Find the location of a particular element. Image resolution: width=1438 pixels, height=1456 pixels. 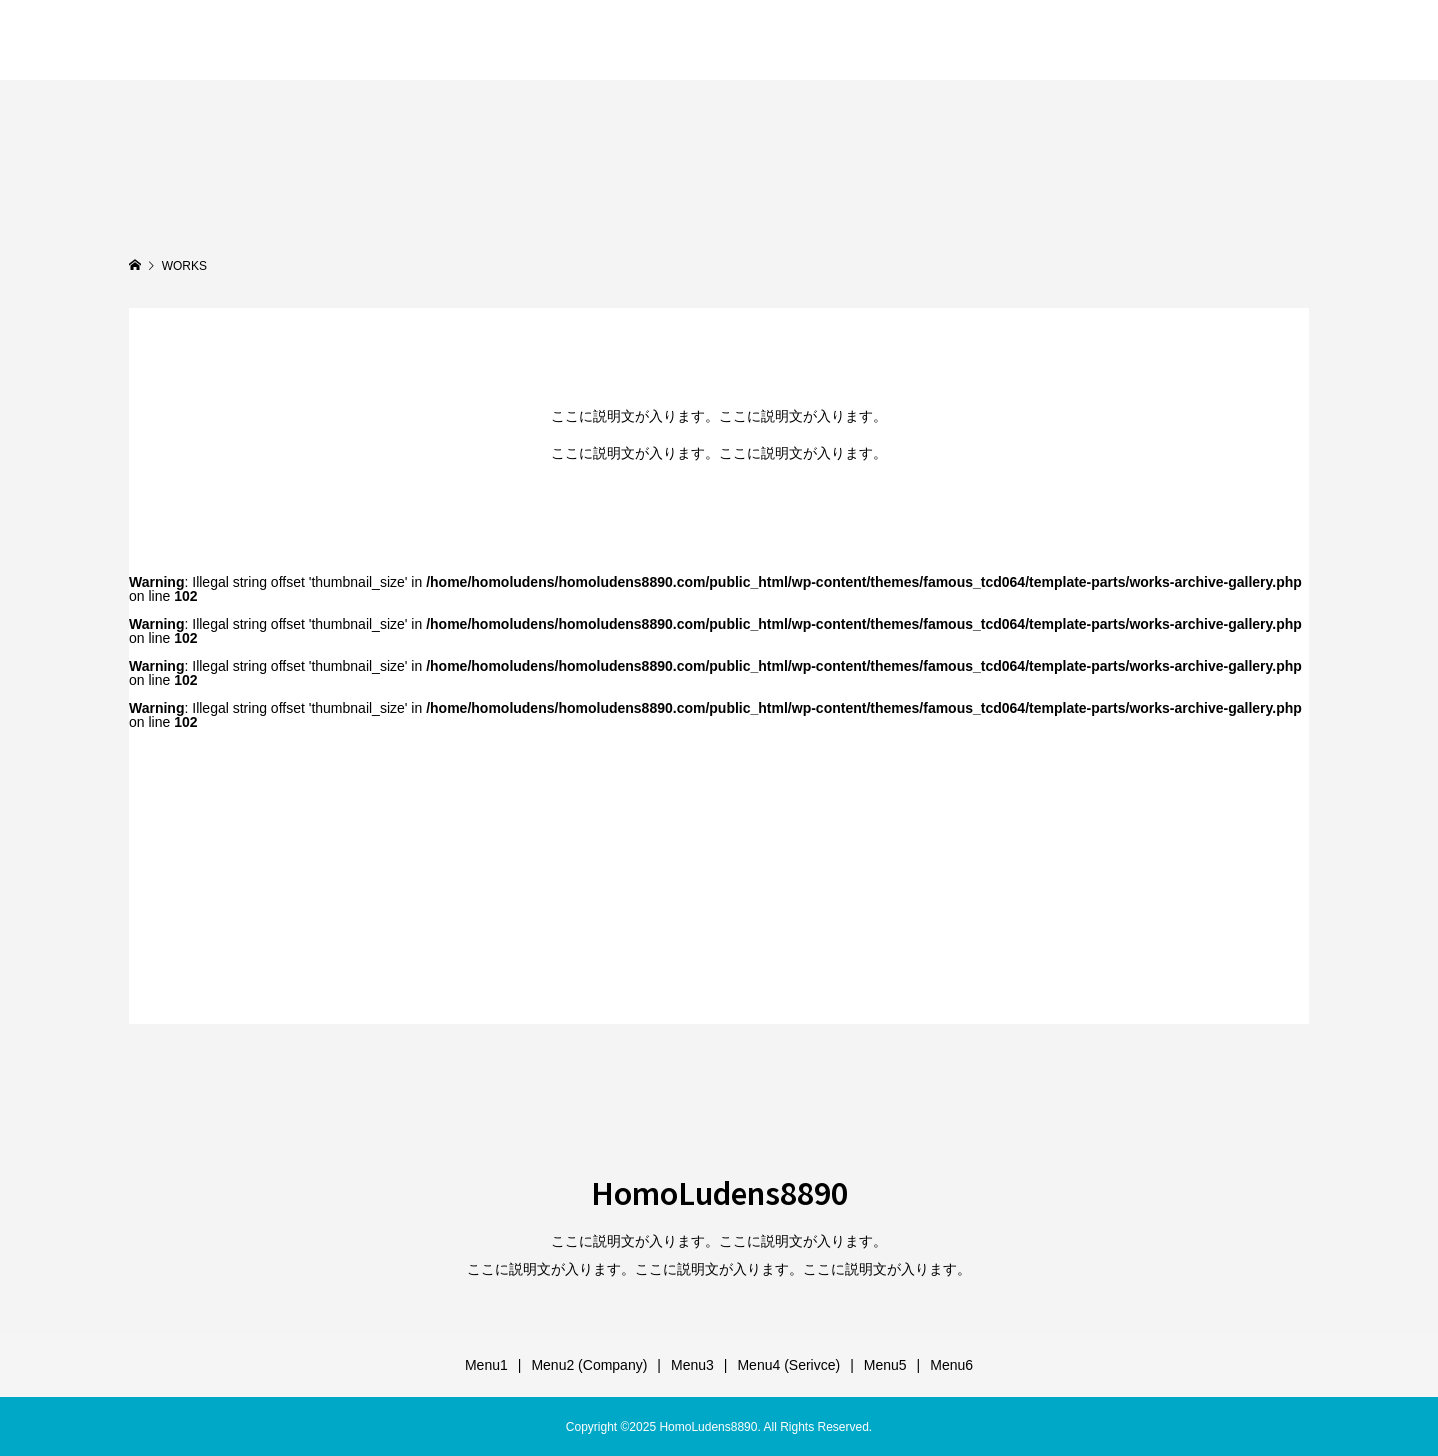

Menu2 (Company) is located at coordinates (589, 1365).